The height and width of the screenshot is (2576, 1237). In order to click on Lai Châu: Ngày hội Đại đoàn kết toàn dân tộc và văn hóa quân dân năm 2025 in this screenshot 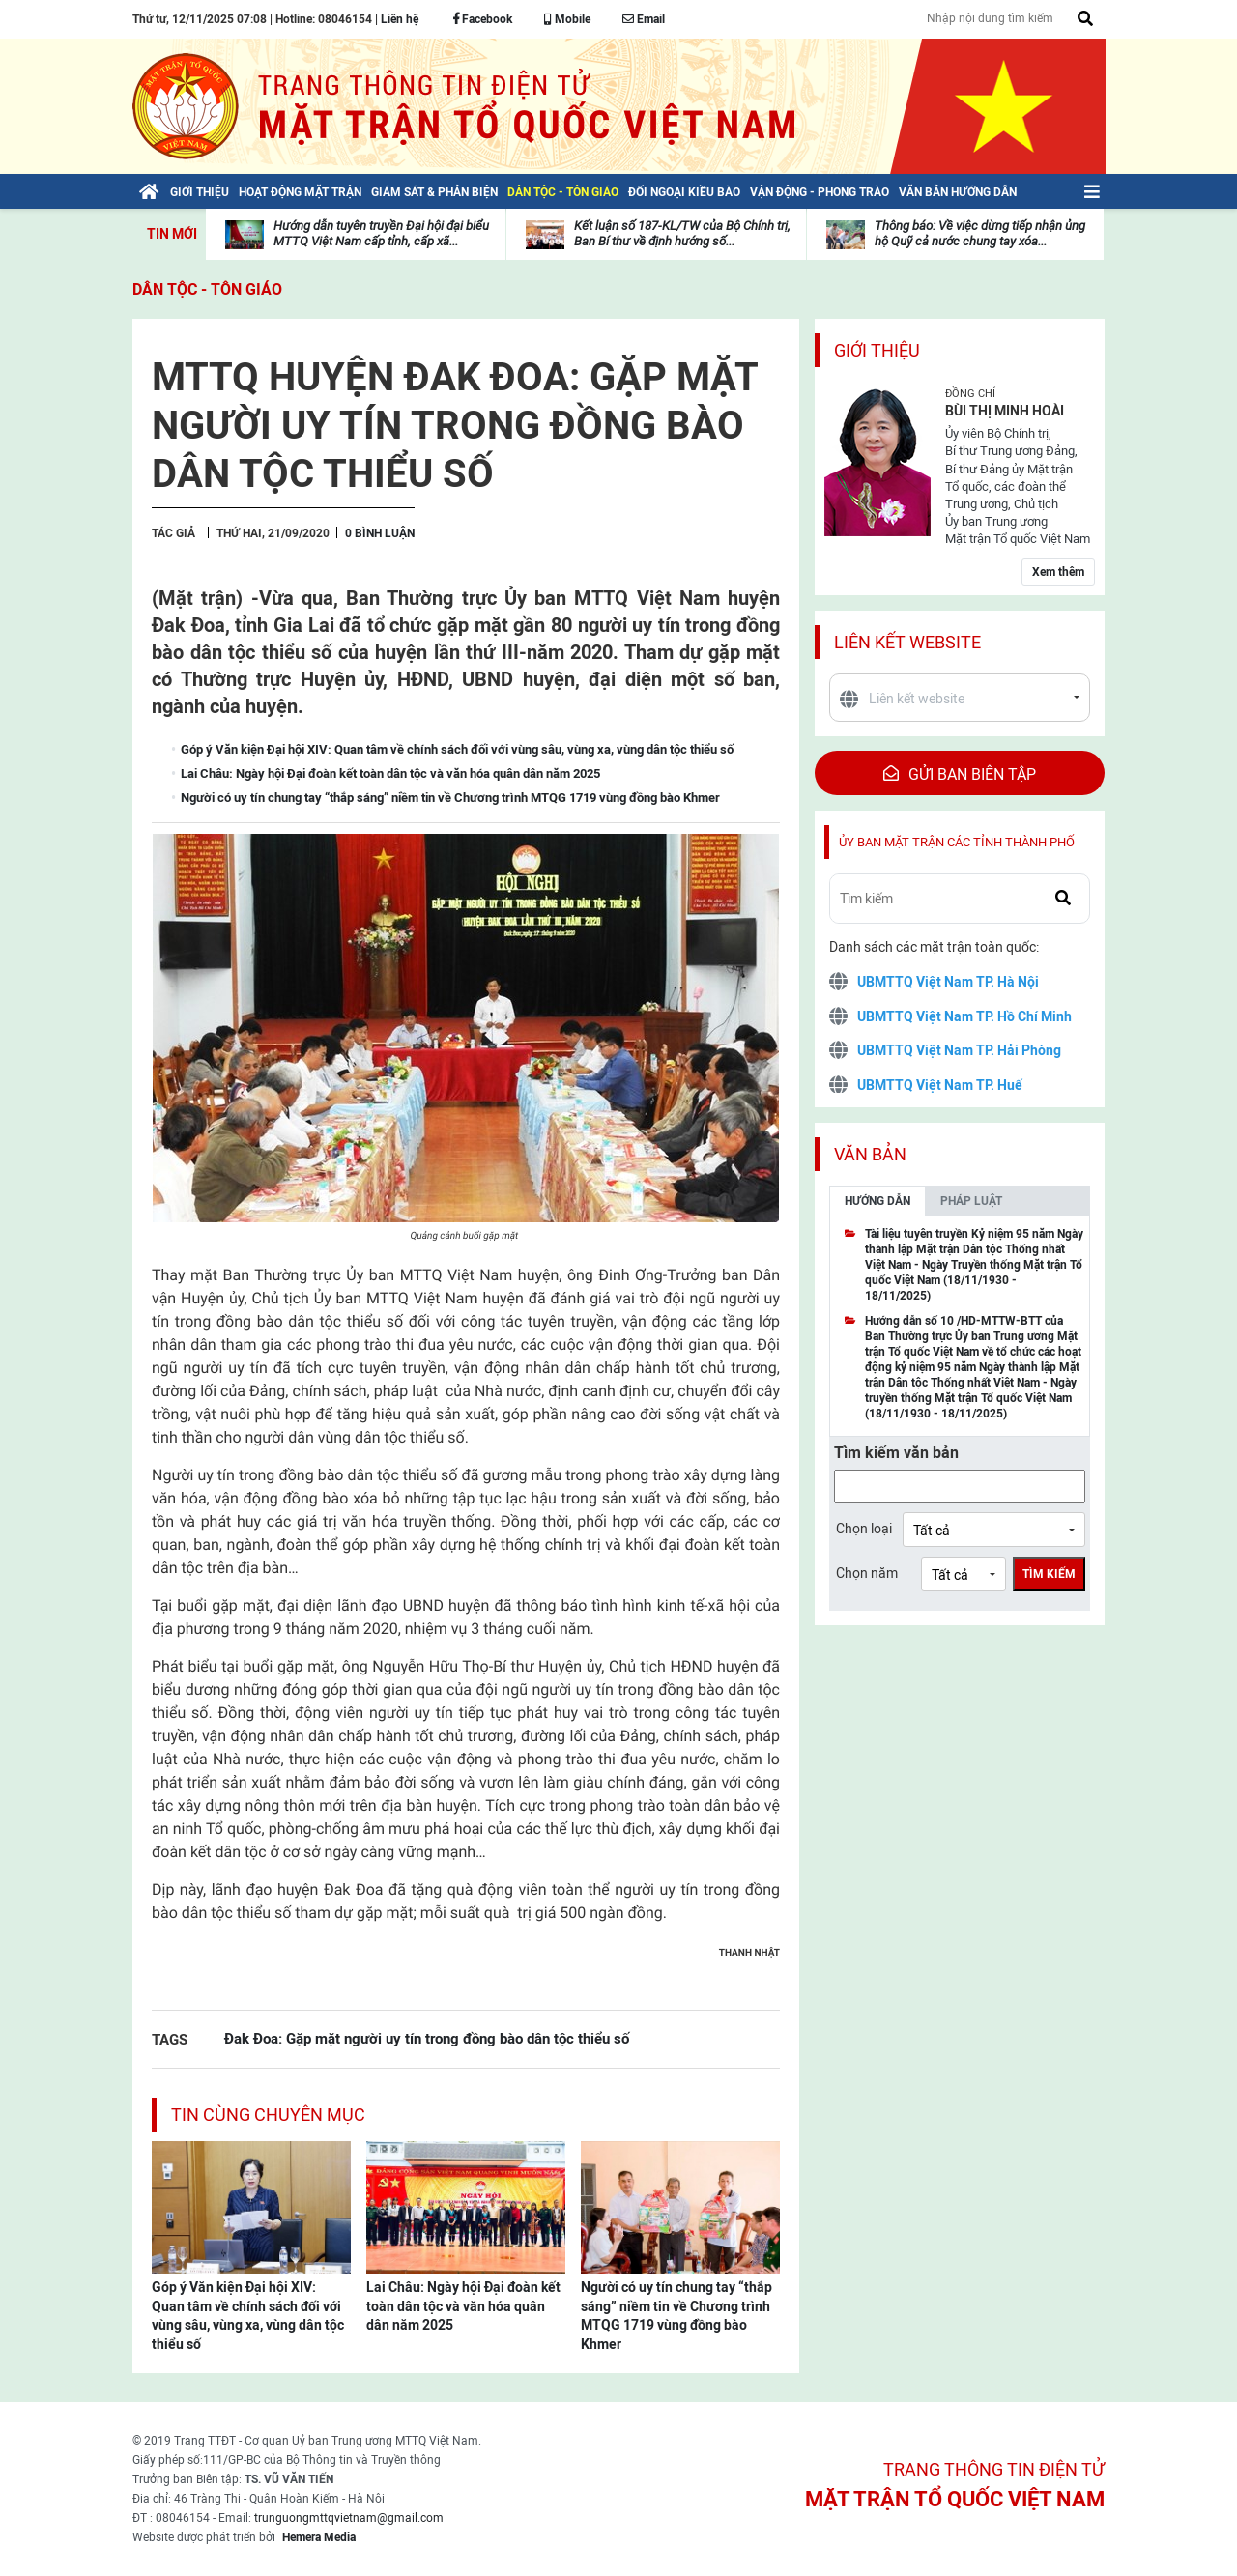, I will do `click(463, 2306)`.